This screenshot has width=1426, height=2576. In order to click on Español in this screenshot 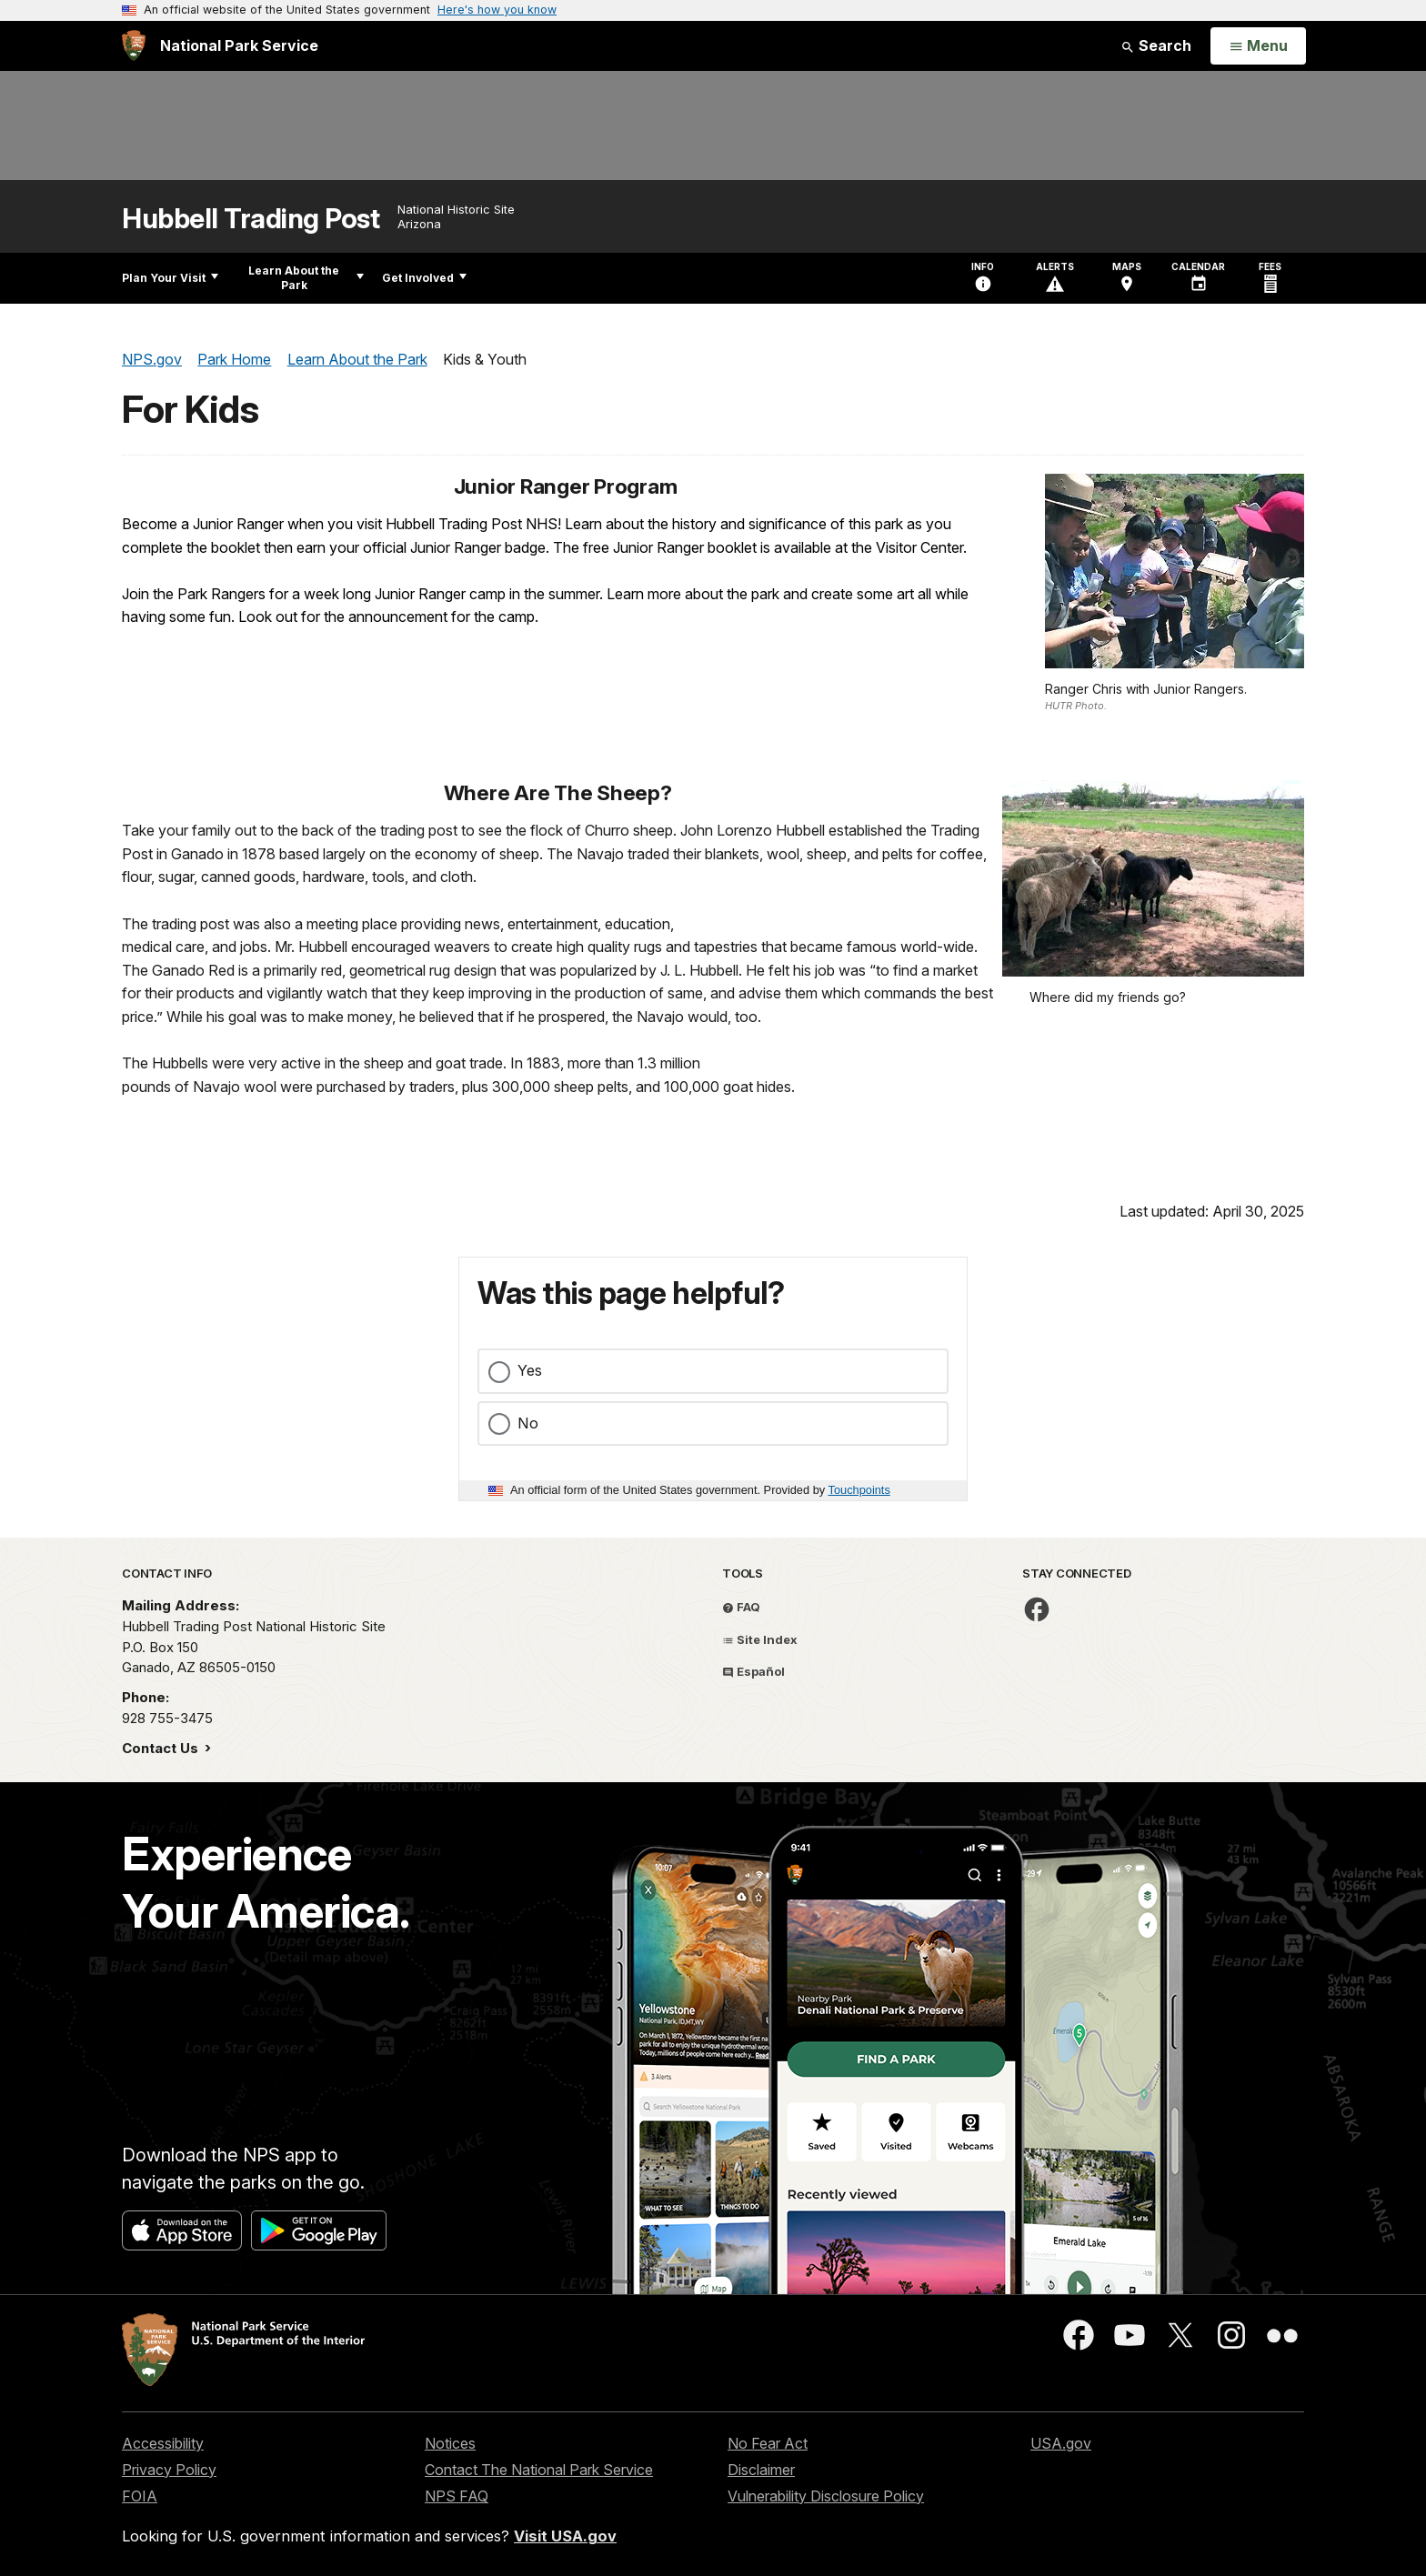, I will do `click(753, 1671)`.